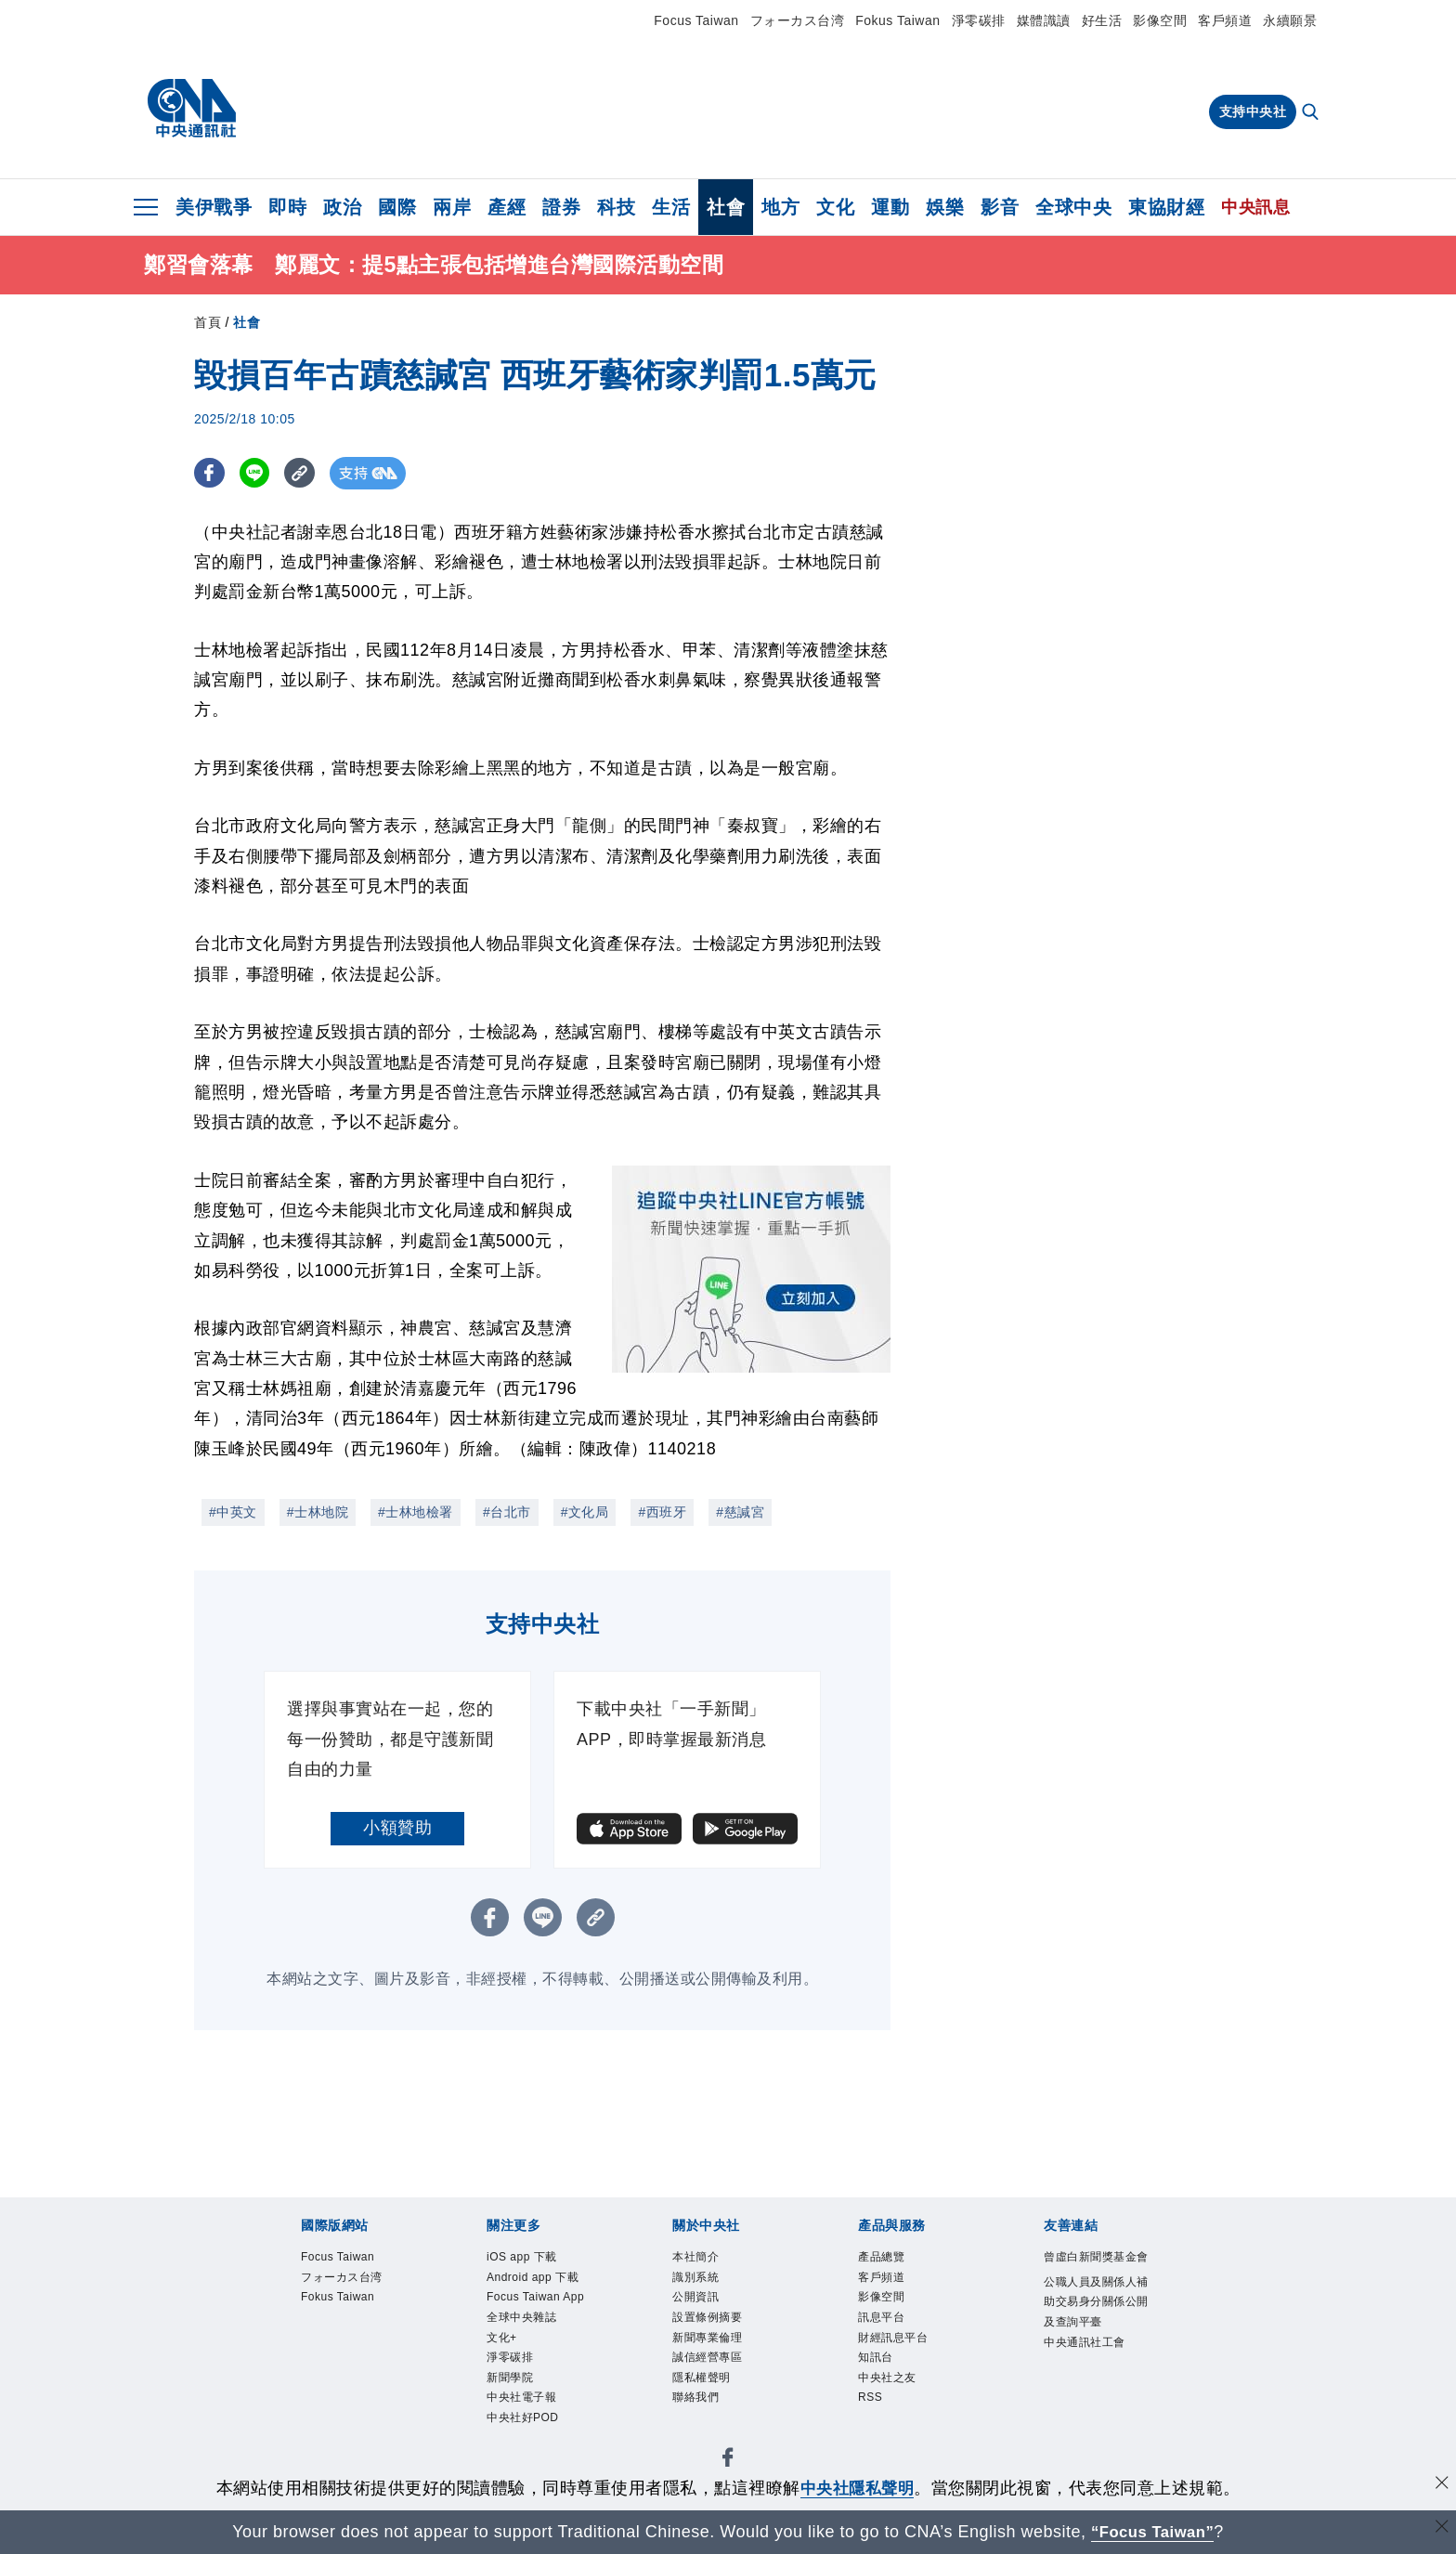  I want to click on 小額贊助, so click(397, 1827).